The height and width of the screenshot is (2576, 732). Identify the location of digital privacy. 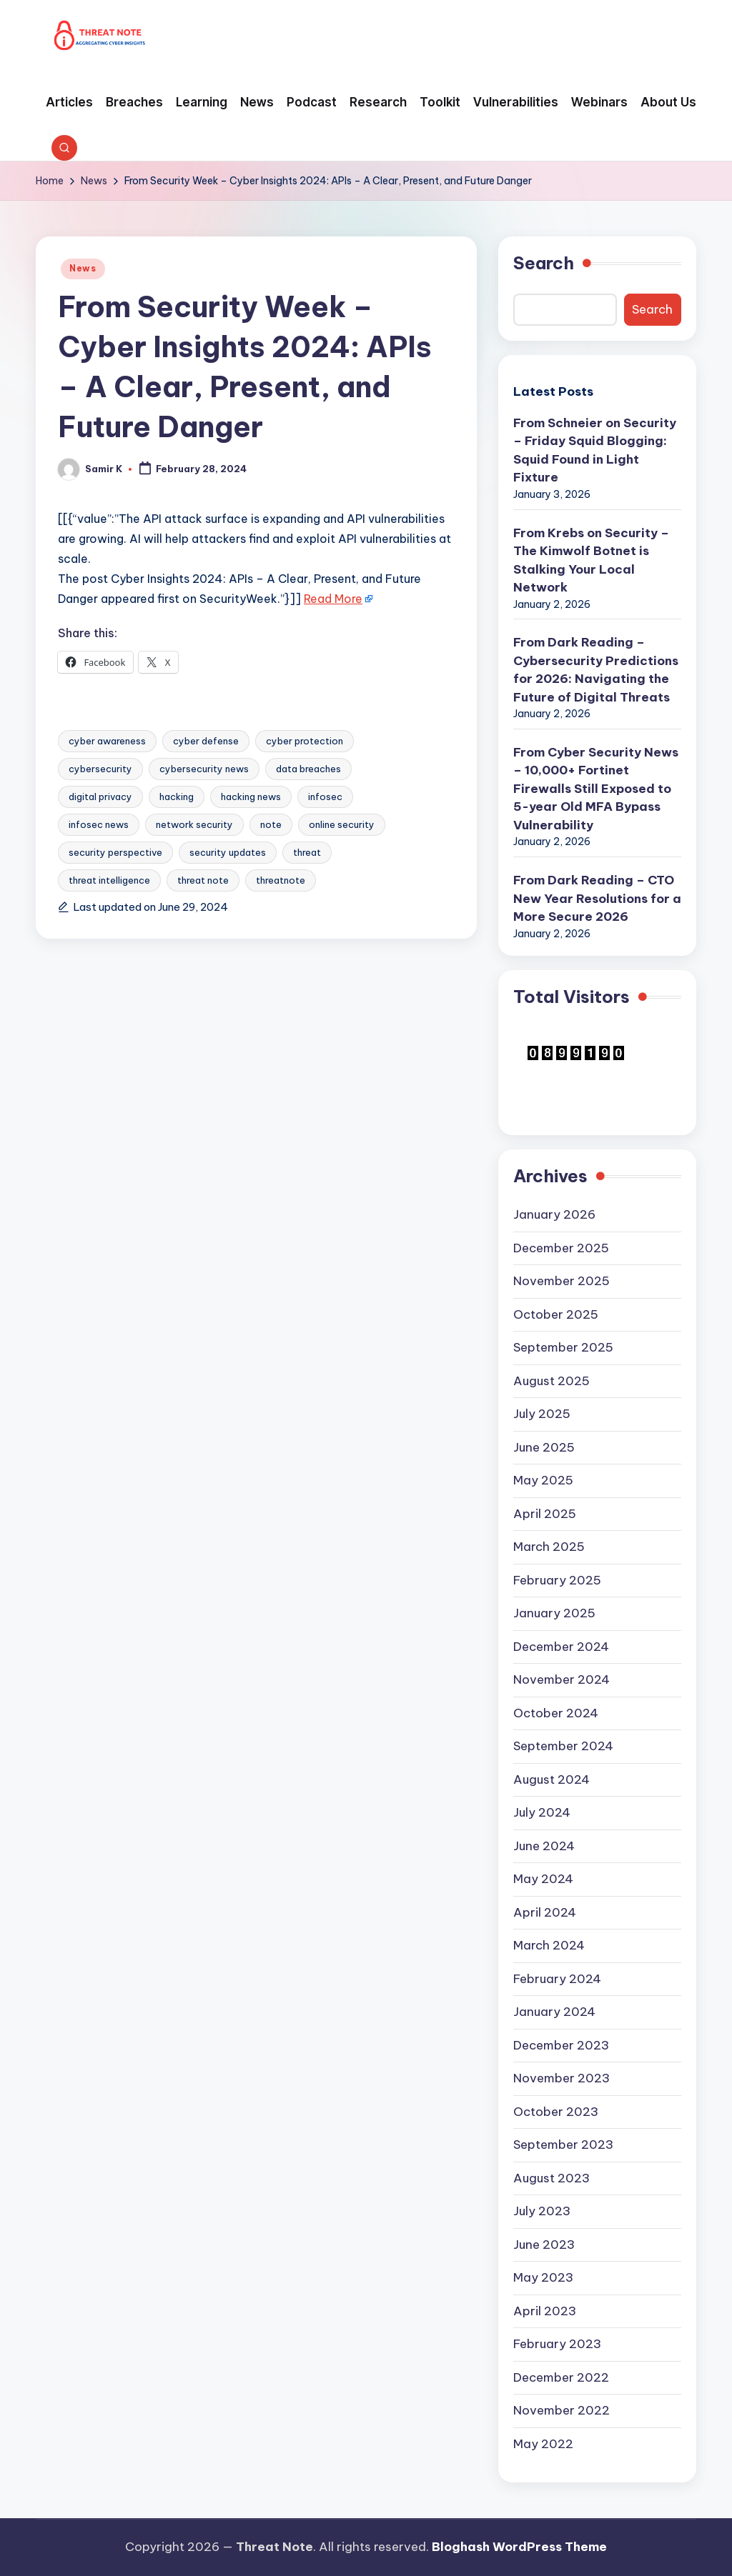
(100, 796).